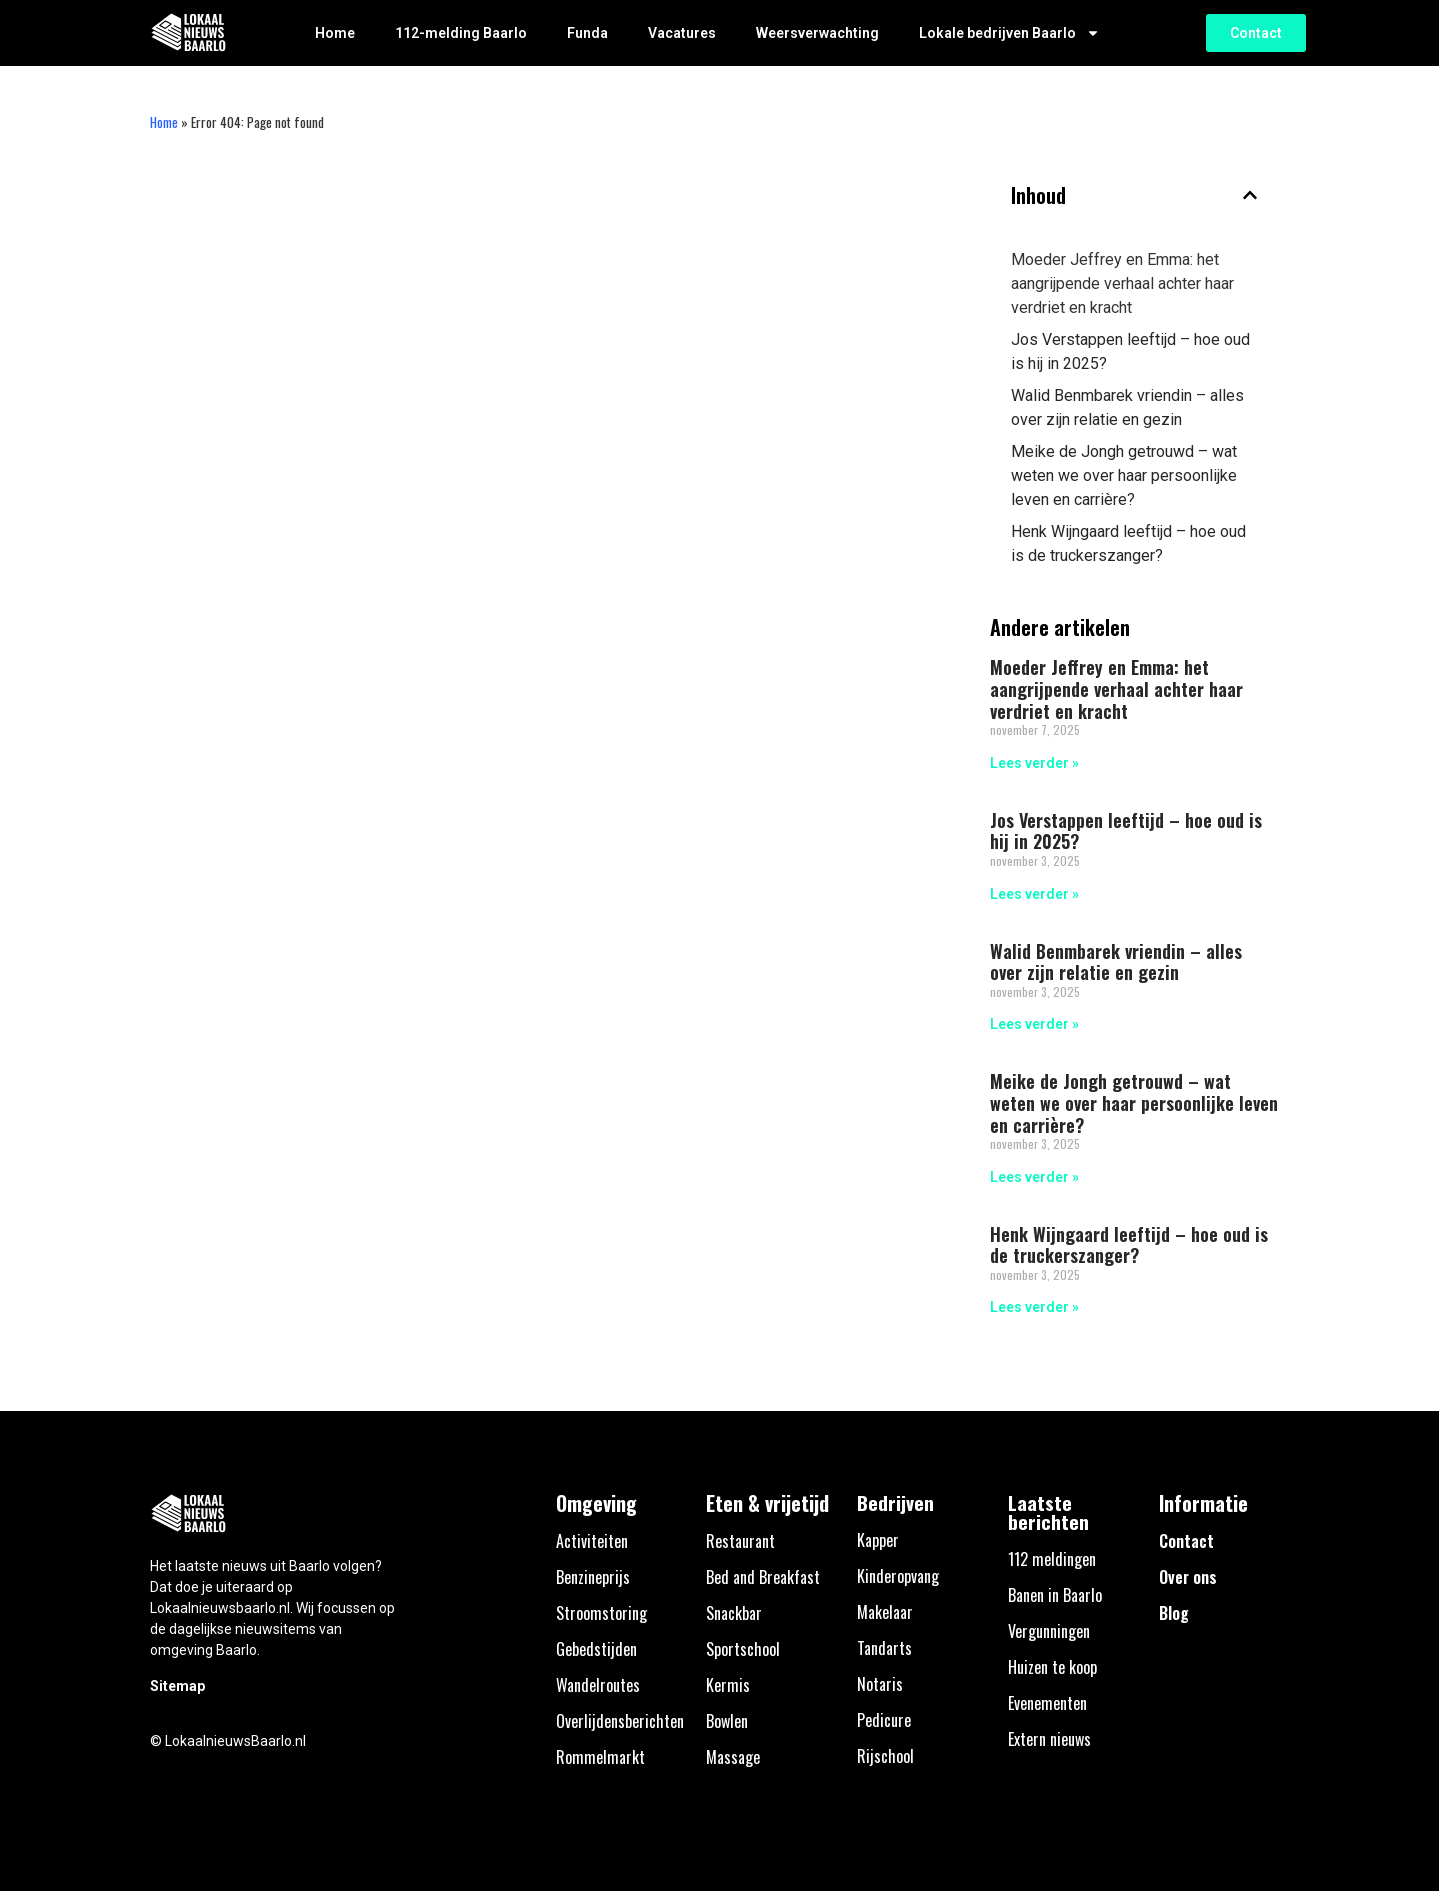 The image size is (1439, 1891). What do you see at coordinates (728, 1685) in the screenshot?
I see `Kermis` at bounding box center [728, 1685].